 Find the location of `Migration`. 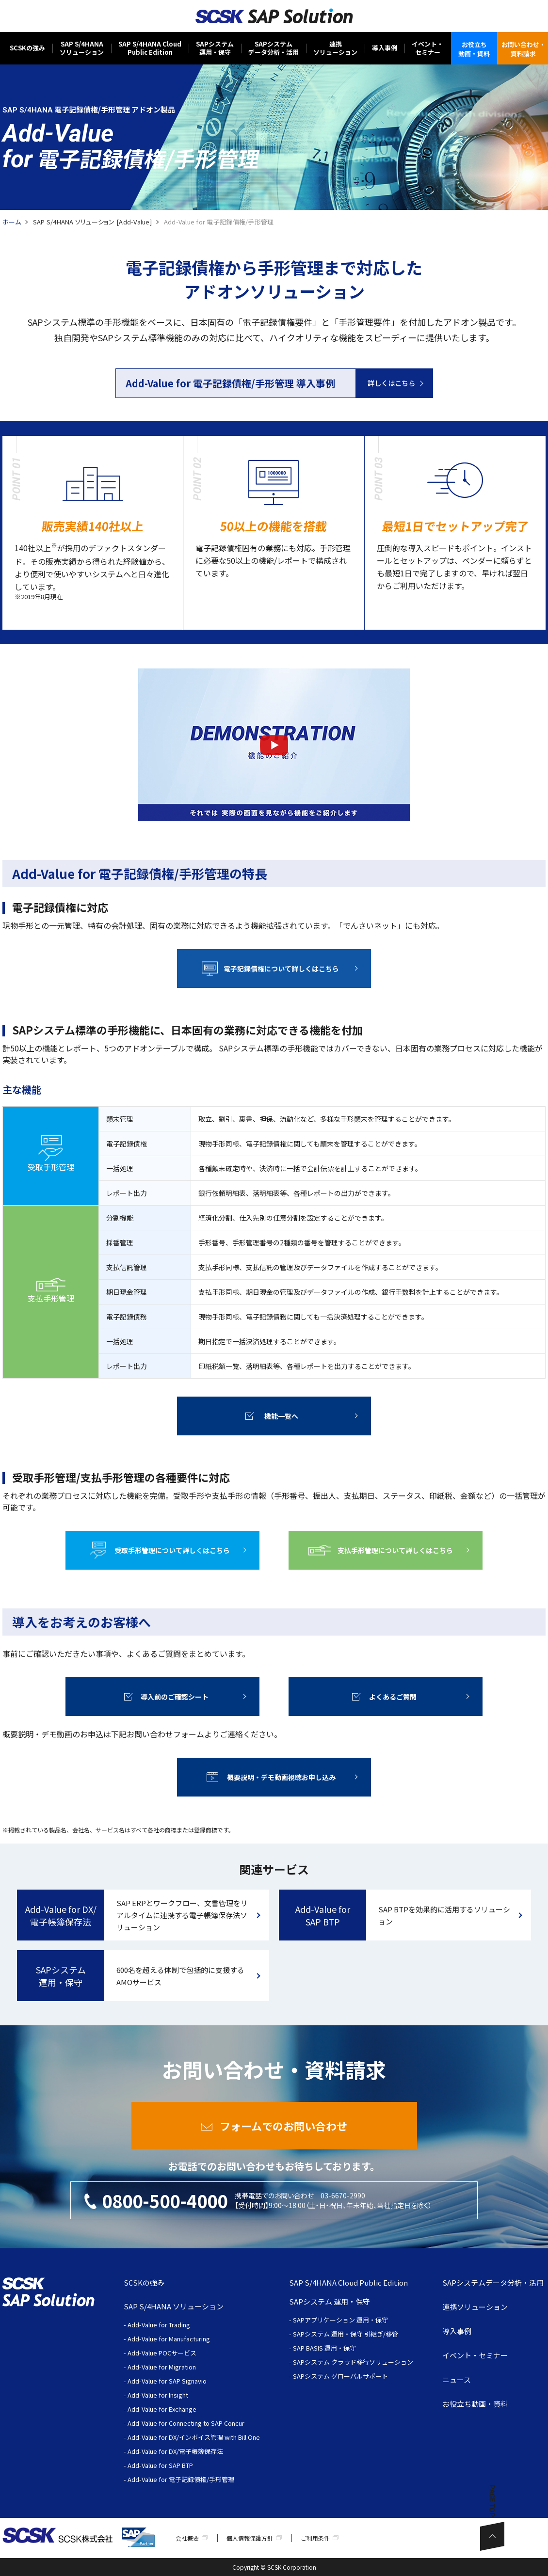

Migration is located at coordinates (182, 2366).